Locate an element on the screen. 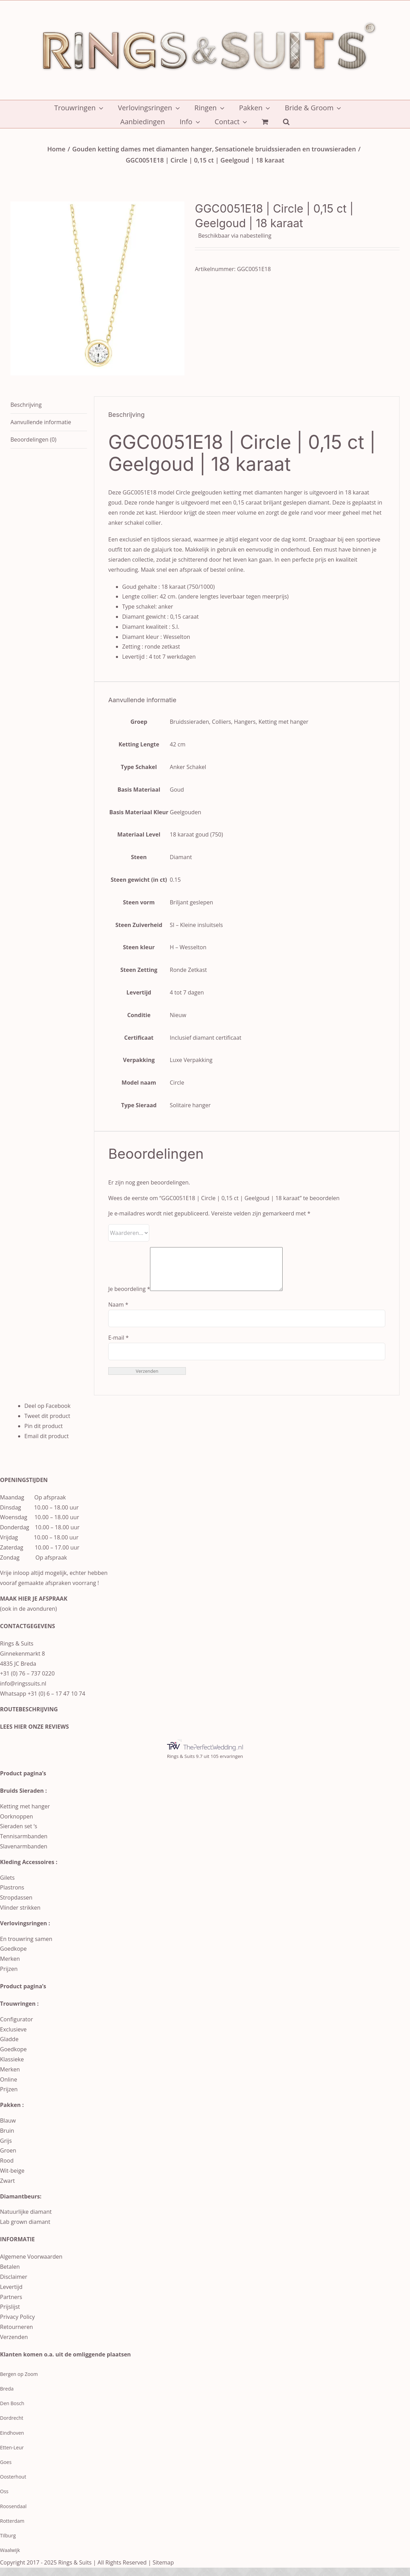  Privacy Policy is located at coordinates (17, 2325).